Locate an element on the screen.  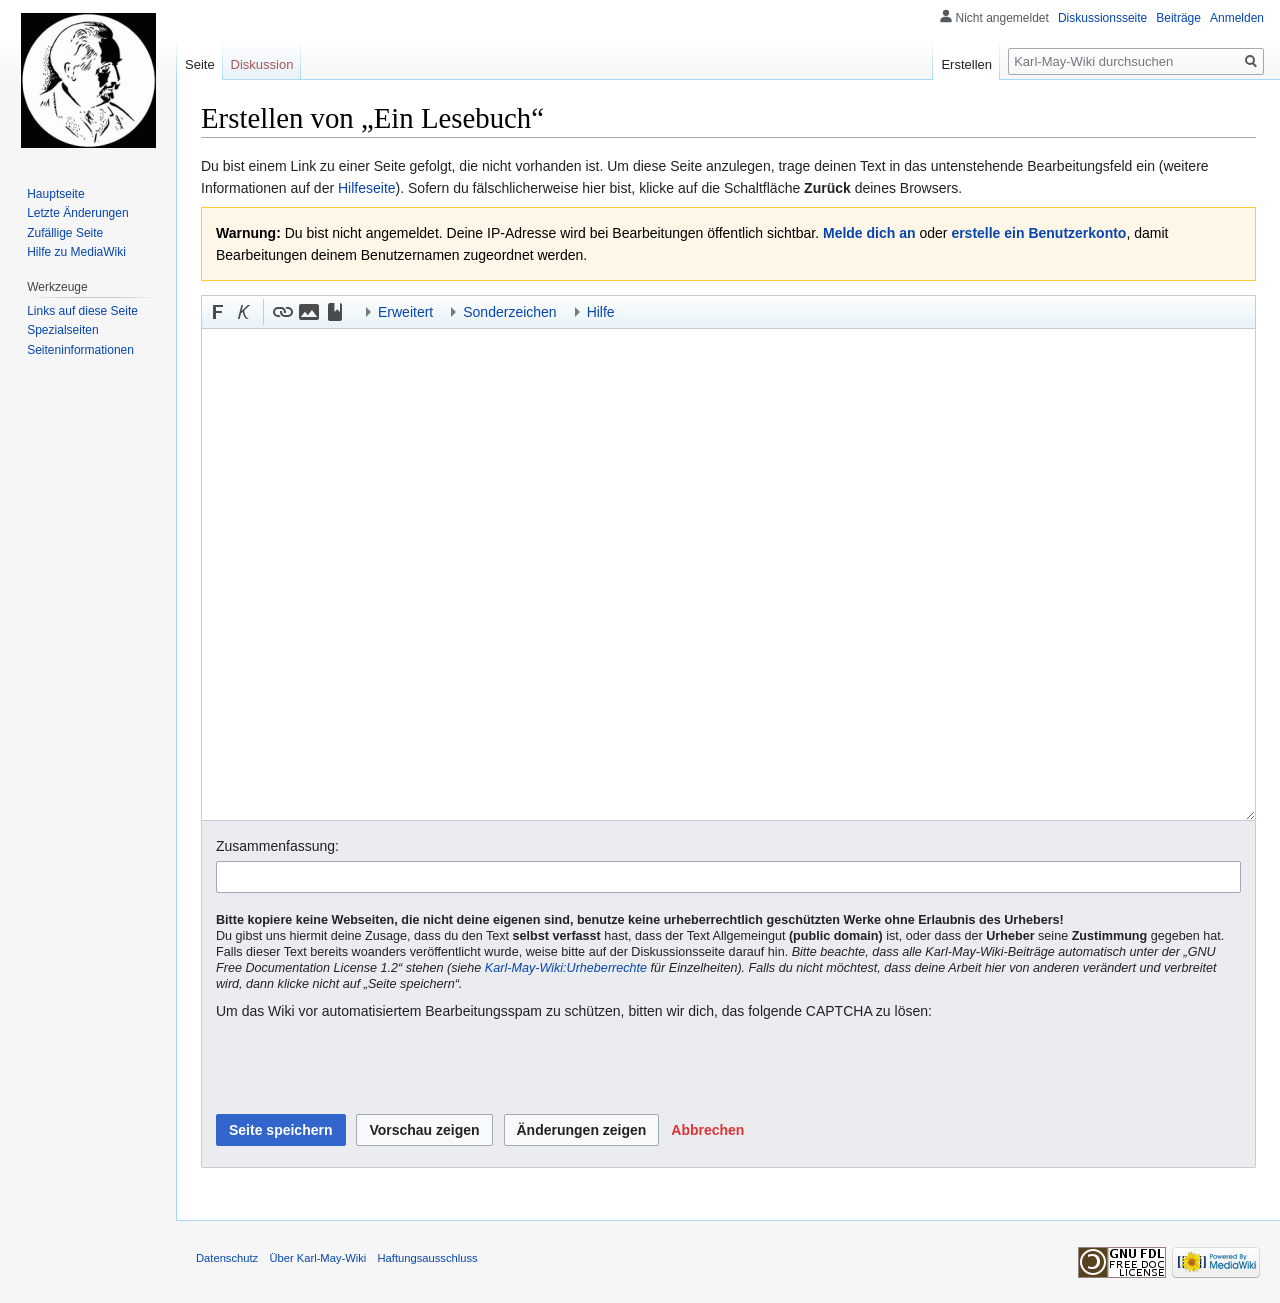
Hauptseite is located at coordinates (55, 194).